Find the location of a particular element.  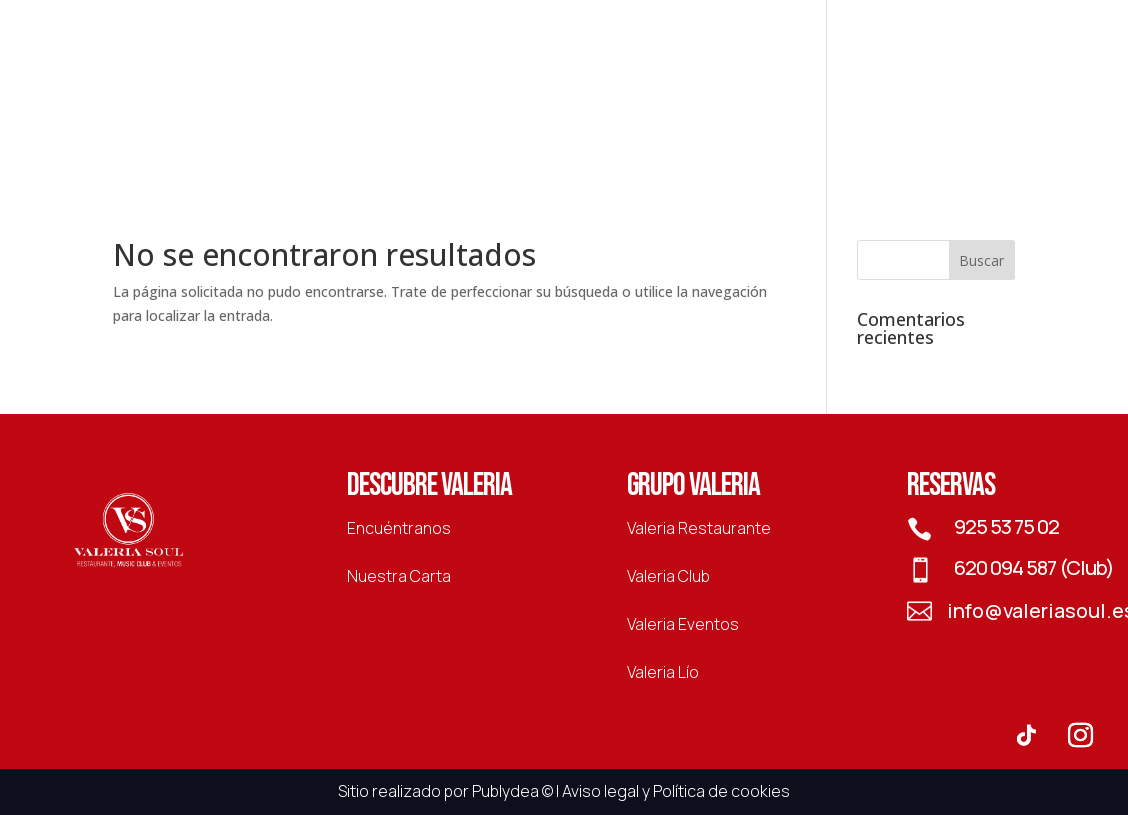

Lío is located at coordinates (800, 106).